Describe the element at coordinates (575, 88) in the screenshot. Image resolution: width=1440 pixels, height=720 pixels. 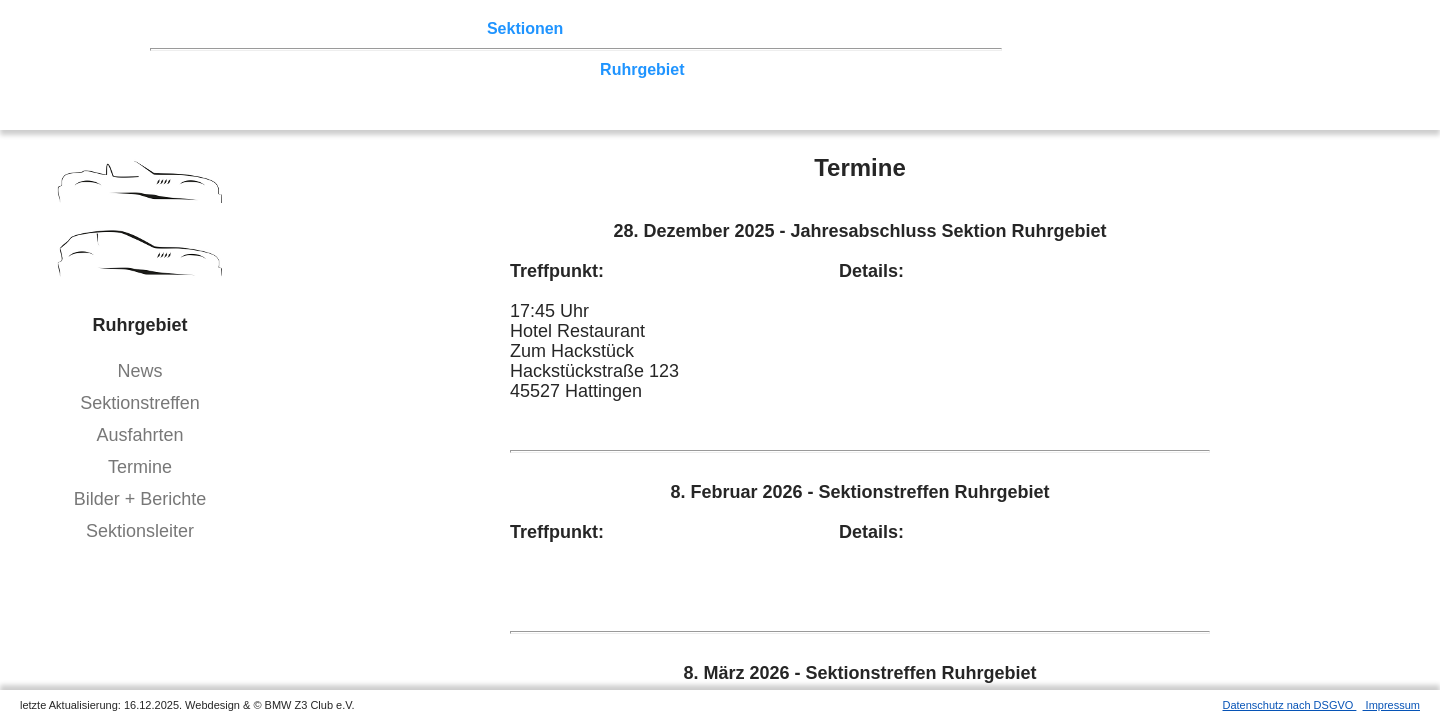
I see `Allgäu` at that location.